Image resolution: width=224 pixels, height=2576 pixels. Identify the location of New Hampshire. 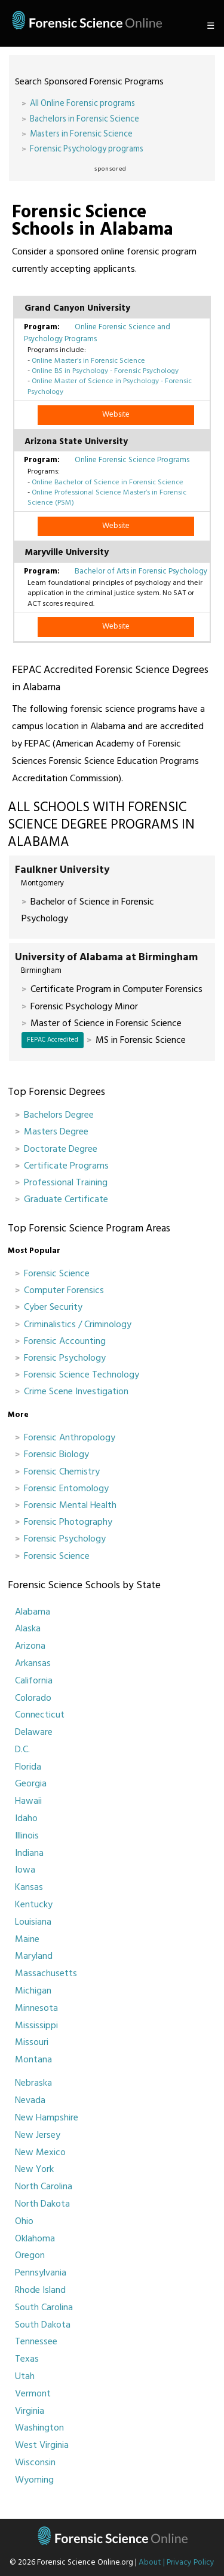
(46, 2117).